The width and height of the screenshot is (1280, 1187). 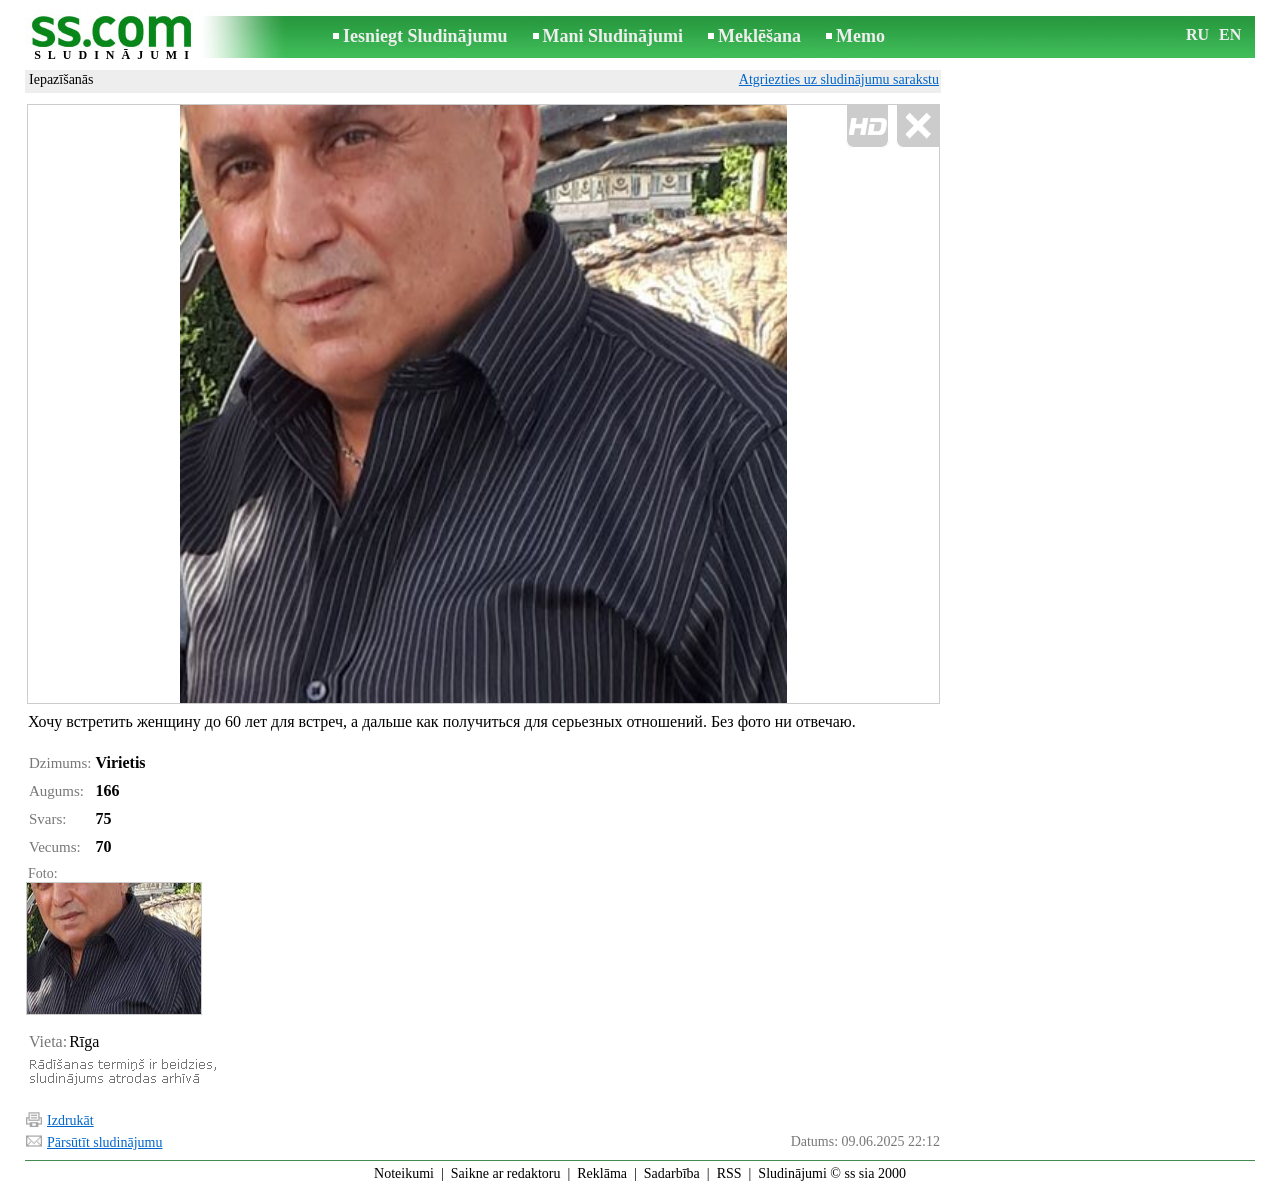 I want to click on Atgriezties uz sludinājumu sarakstu, so click(x=839, y=79).